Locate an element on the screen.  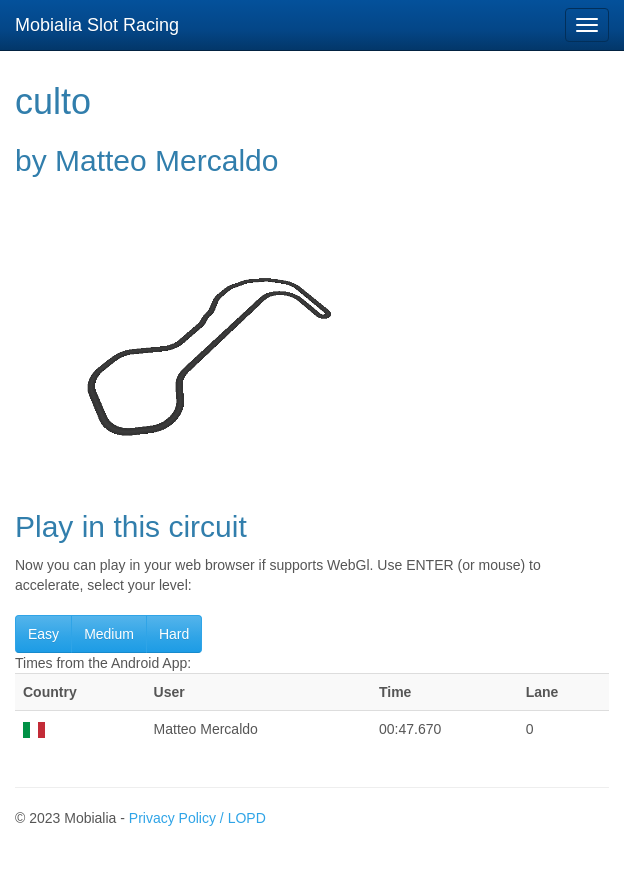
Privacy Policy / LOPD is located at coordinates (197, 818).